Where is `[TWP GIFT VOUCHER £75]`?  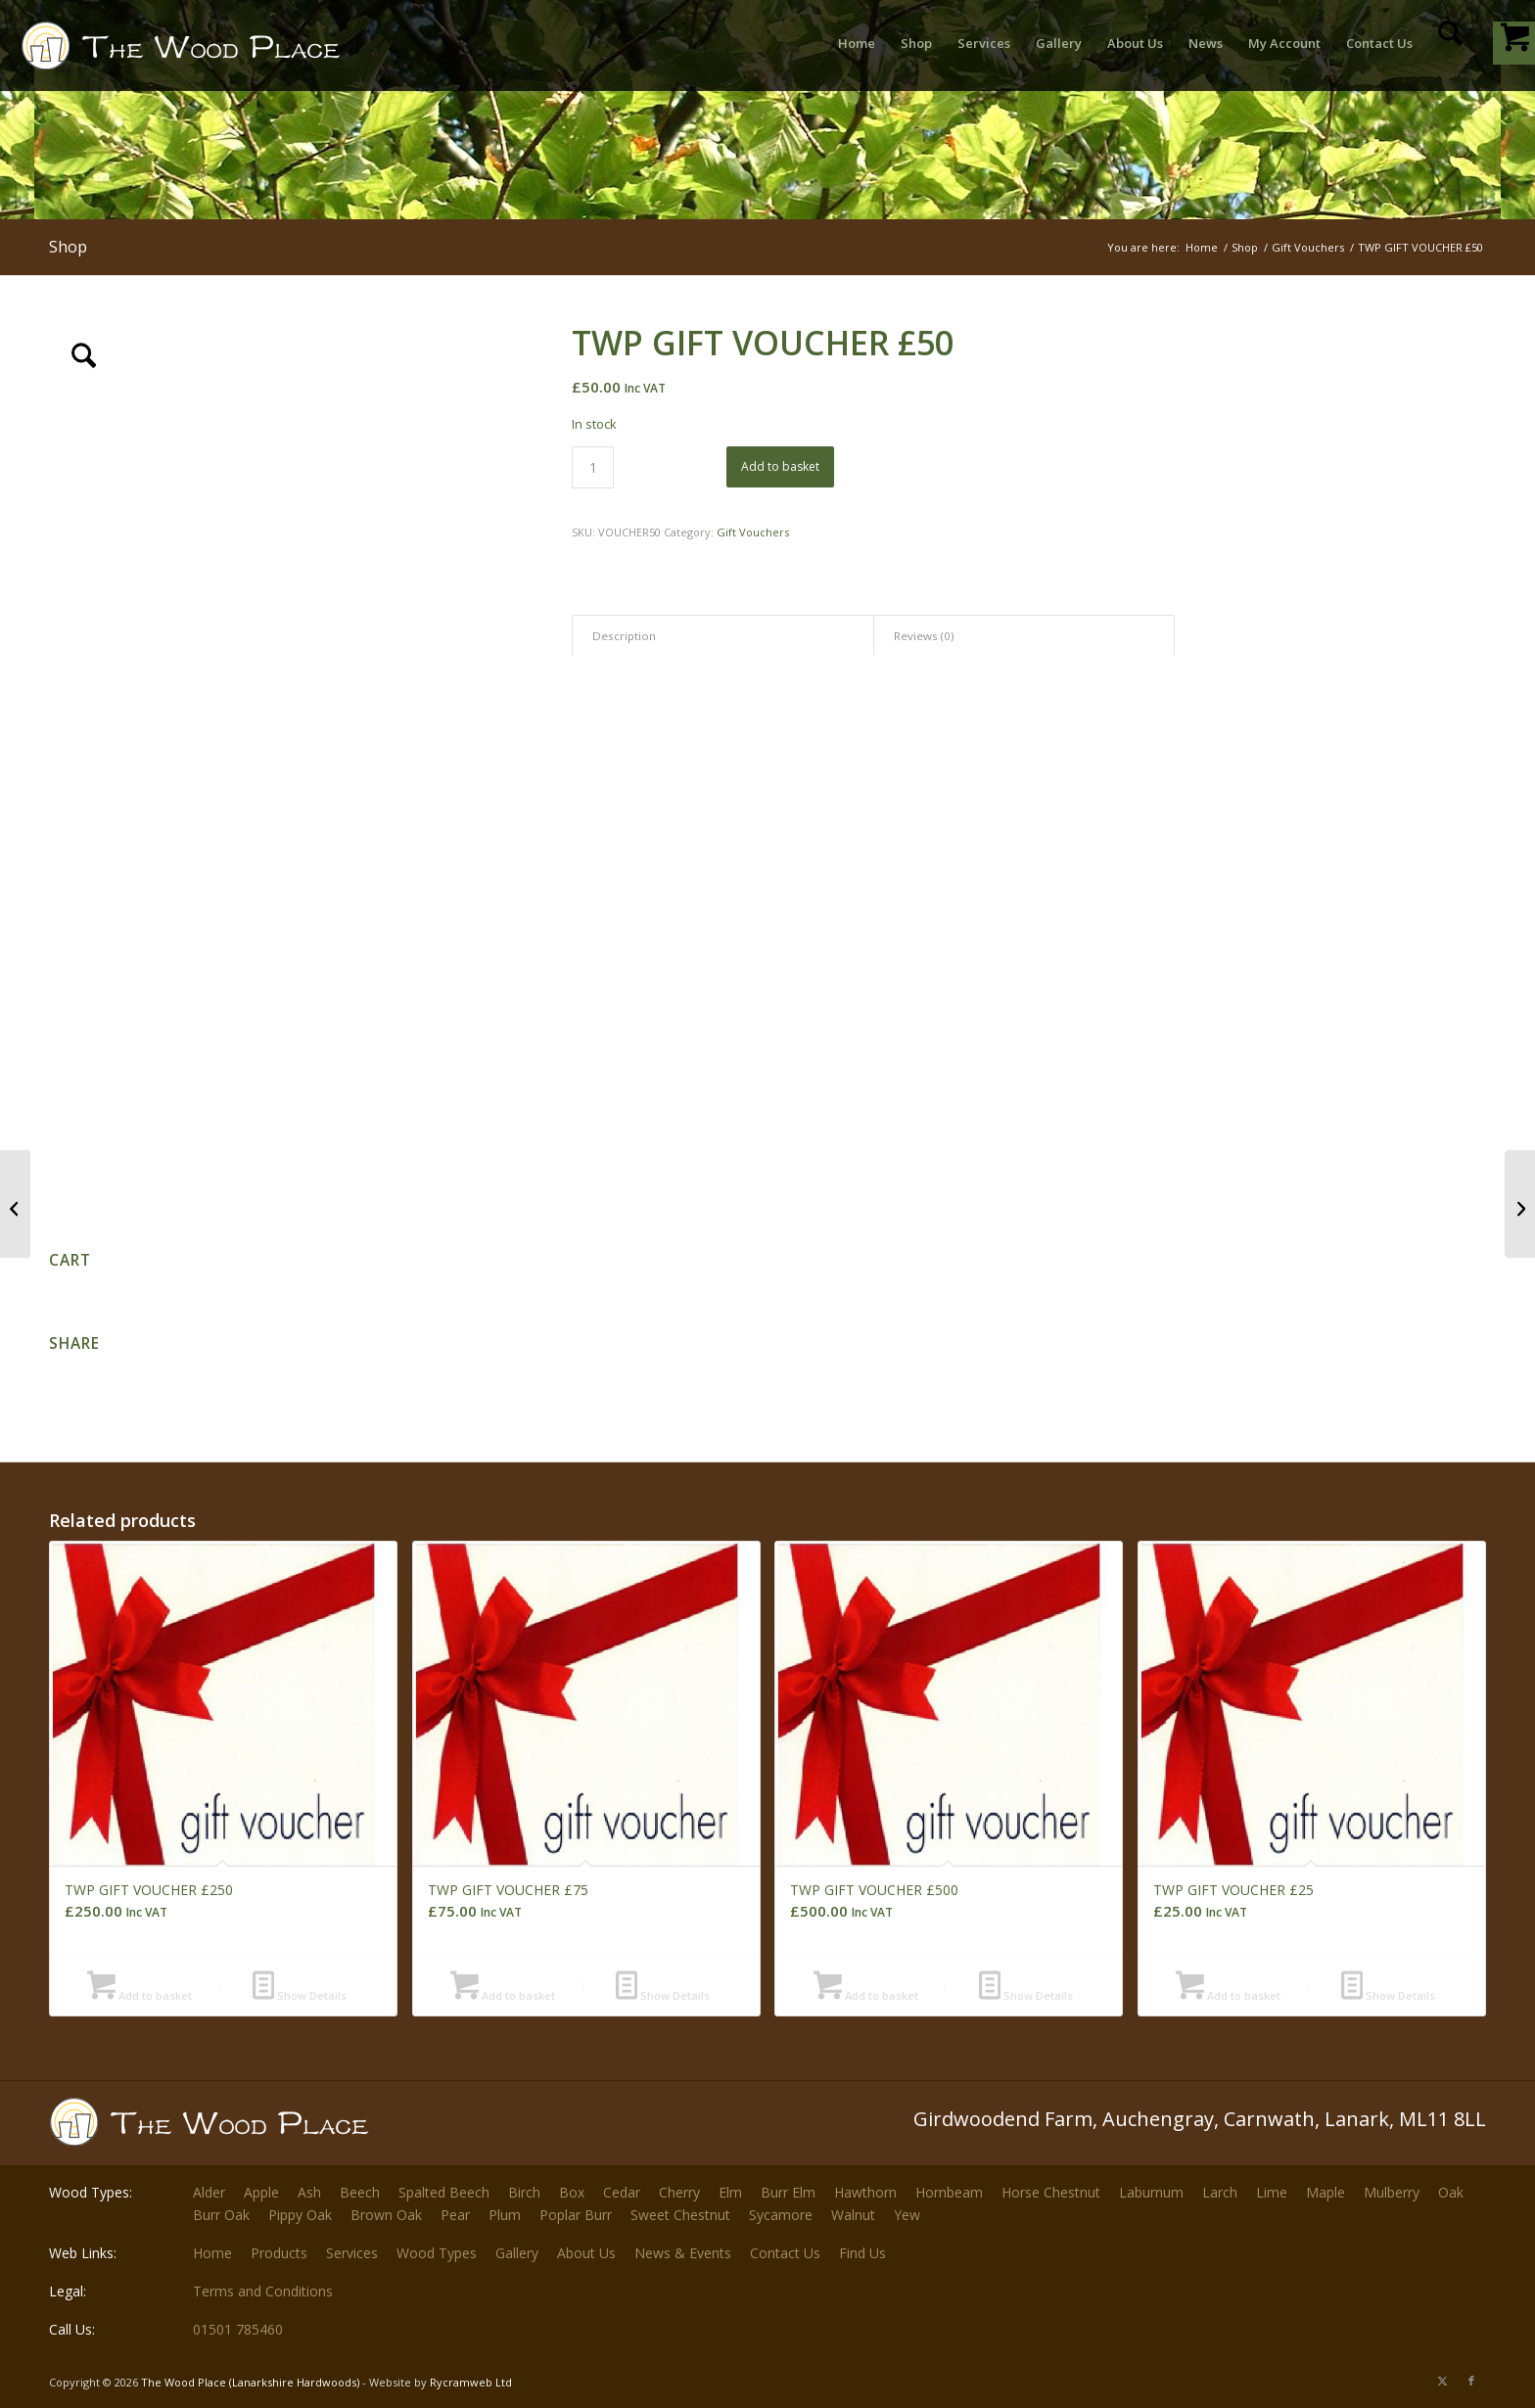 [TWP GIFT VOUCHER £75] is located at coordinates (1520, 1204).